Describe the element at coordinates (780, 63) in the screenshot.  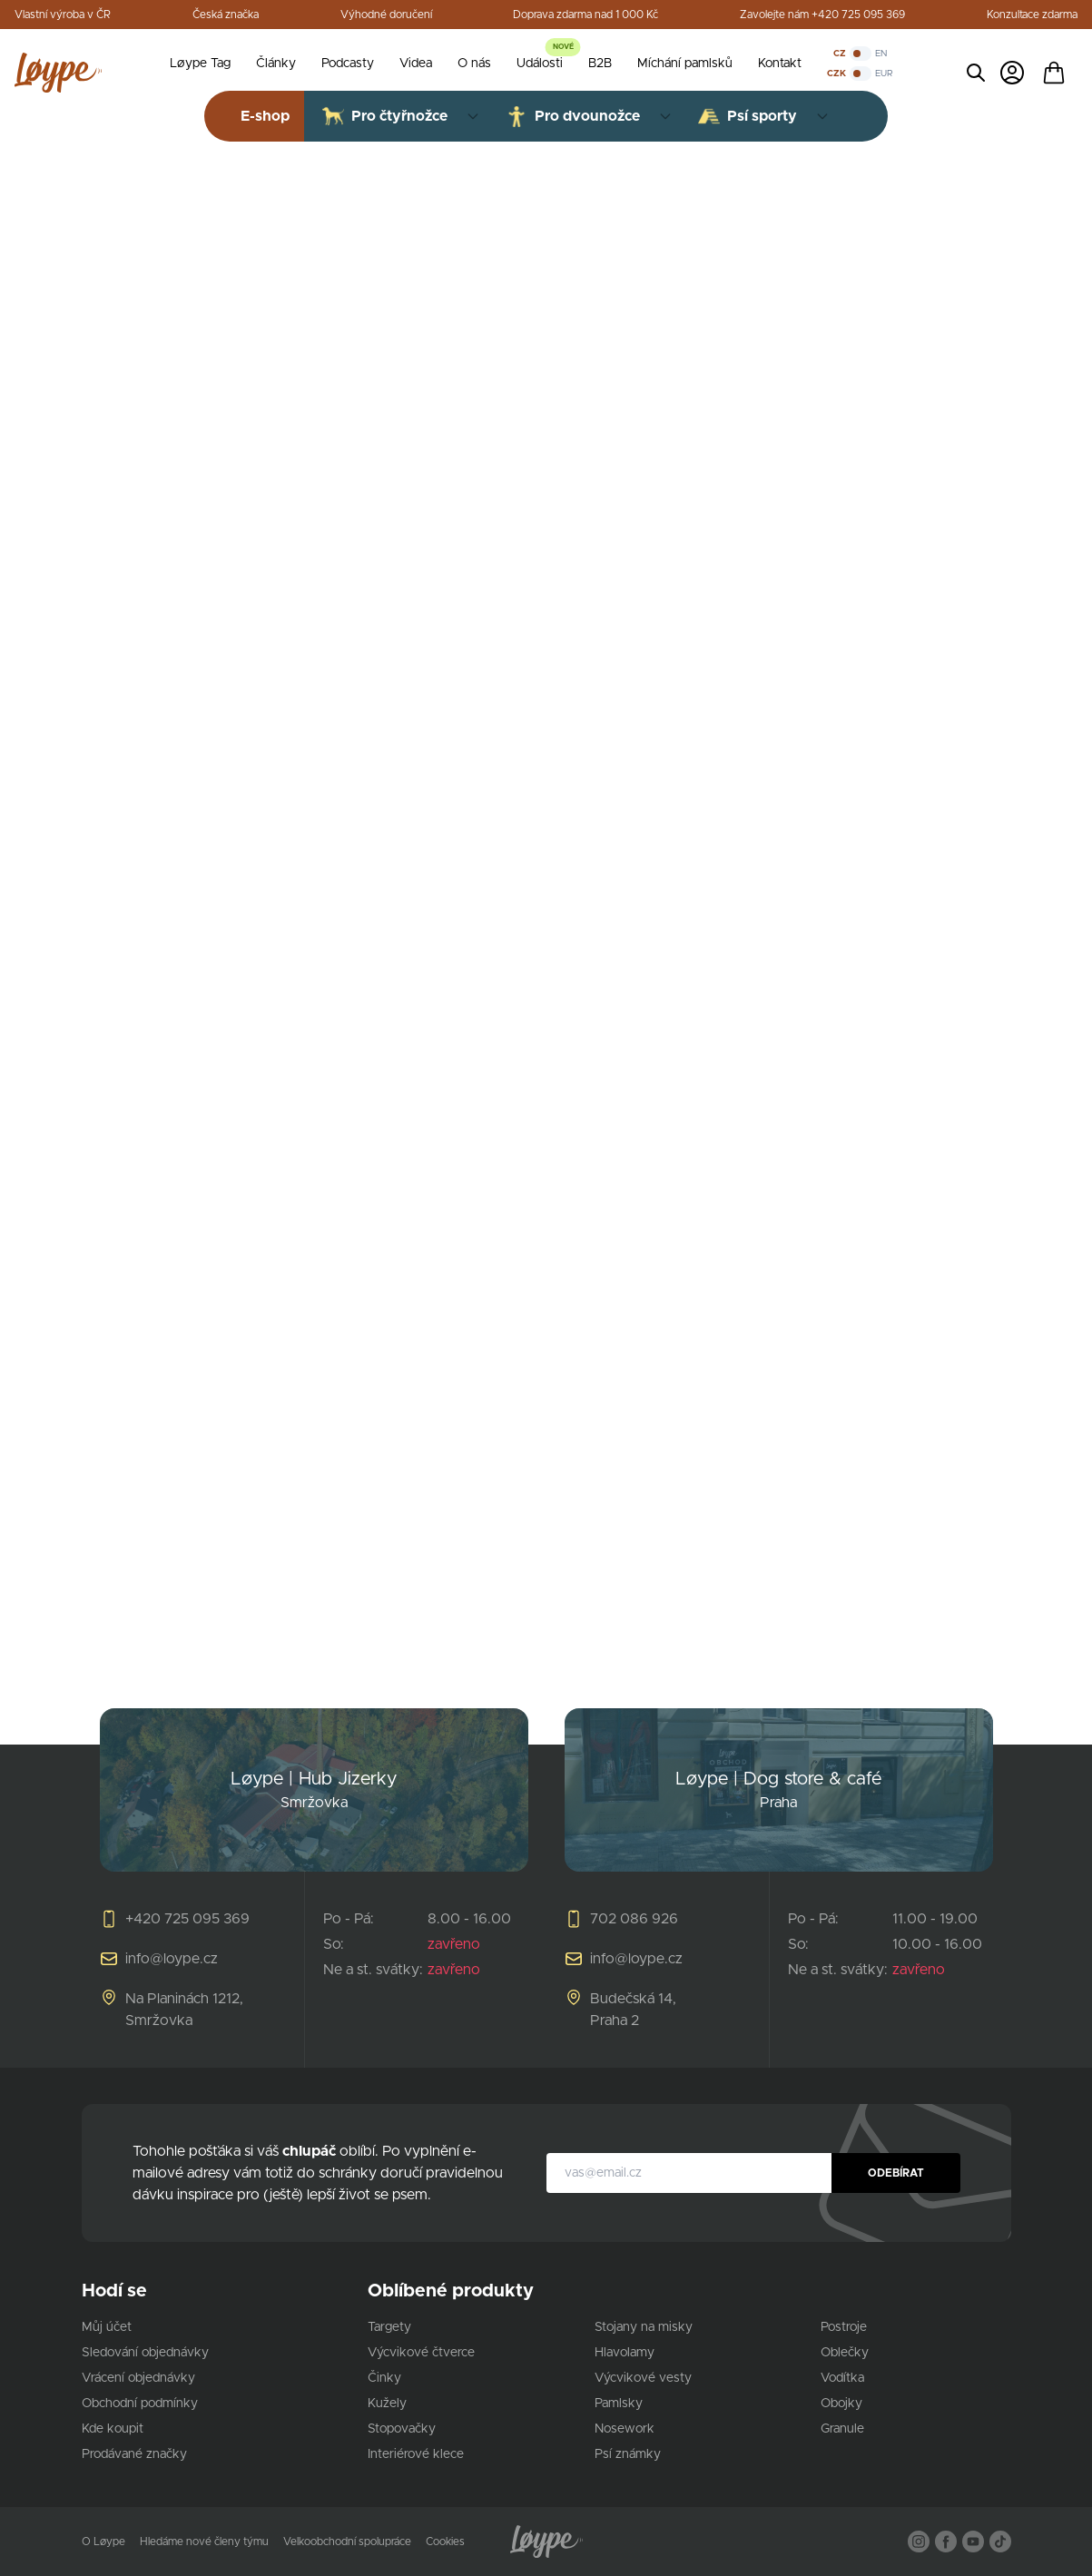
I see `Kontakt` at that location.